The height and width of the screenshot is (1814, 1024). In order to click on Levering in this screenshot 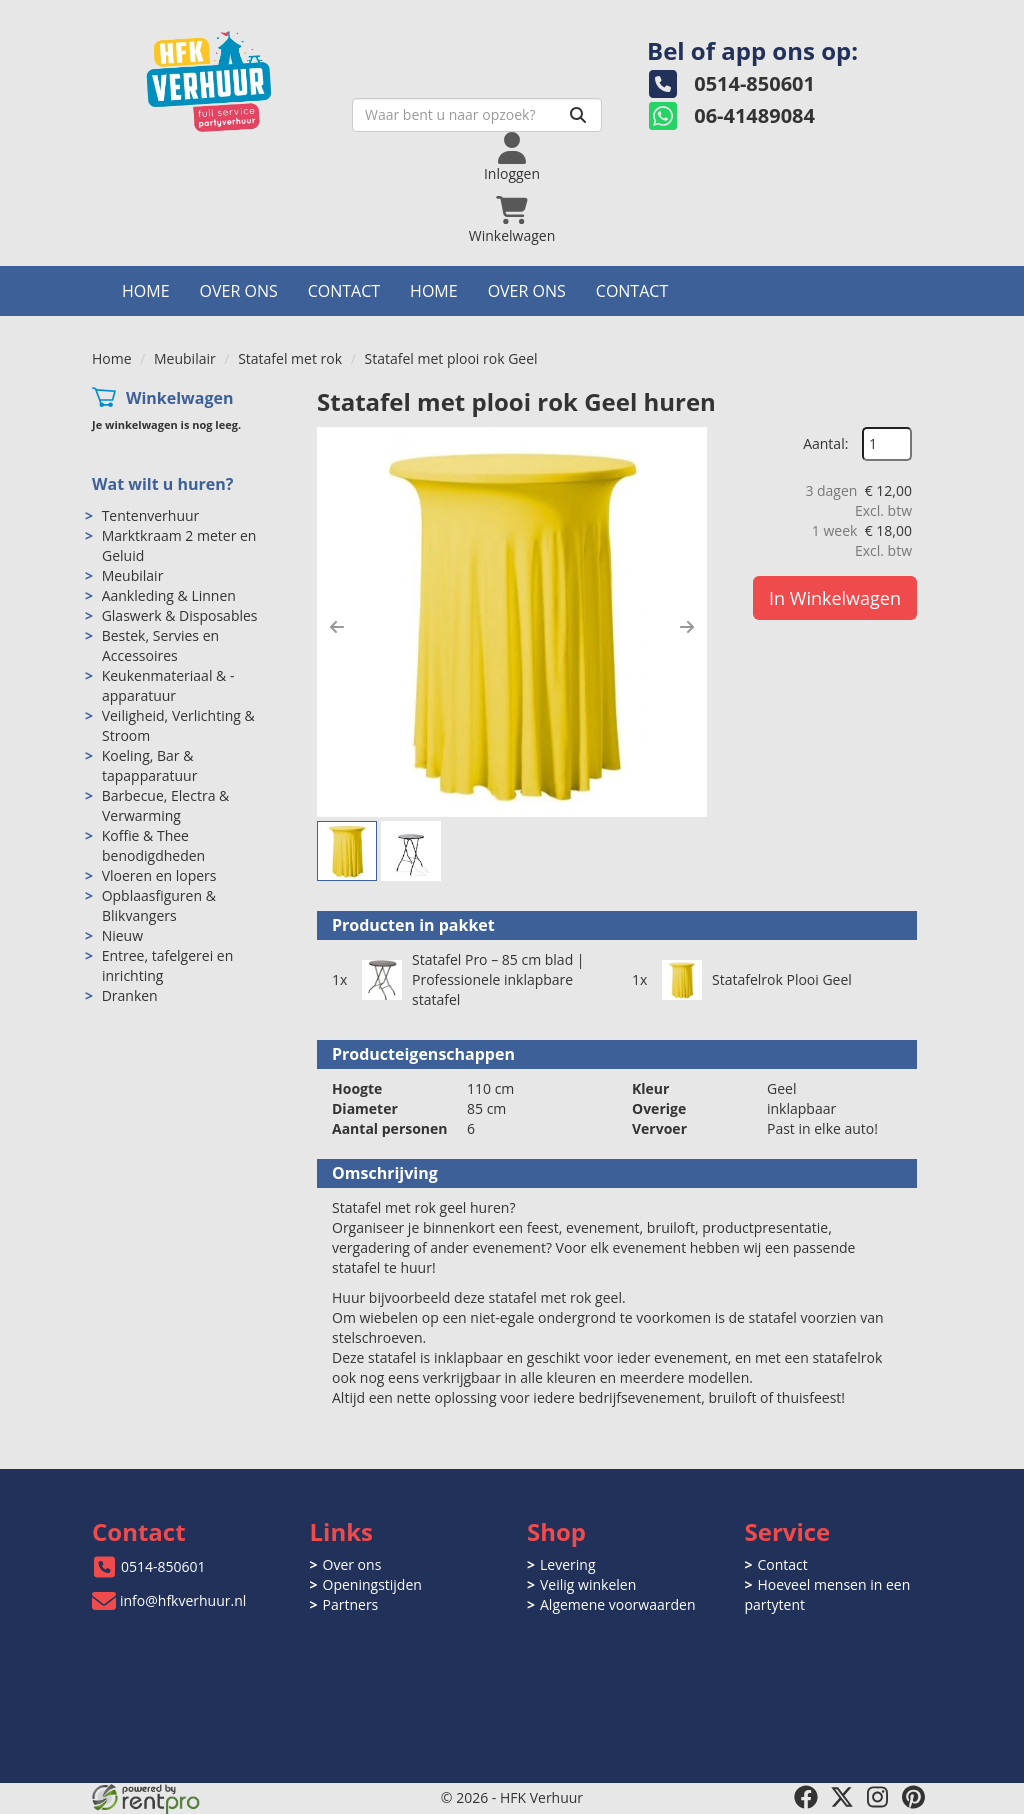, I will do `click(567, 1564)`.